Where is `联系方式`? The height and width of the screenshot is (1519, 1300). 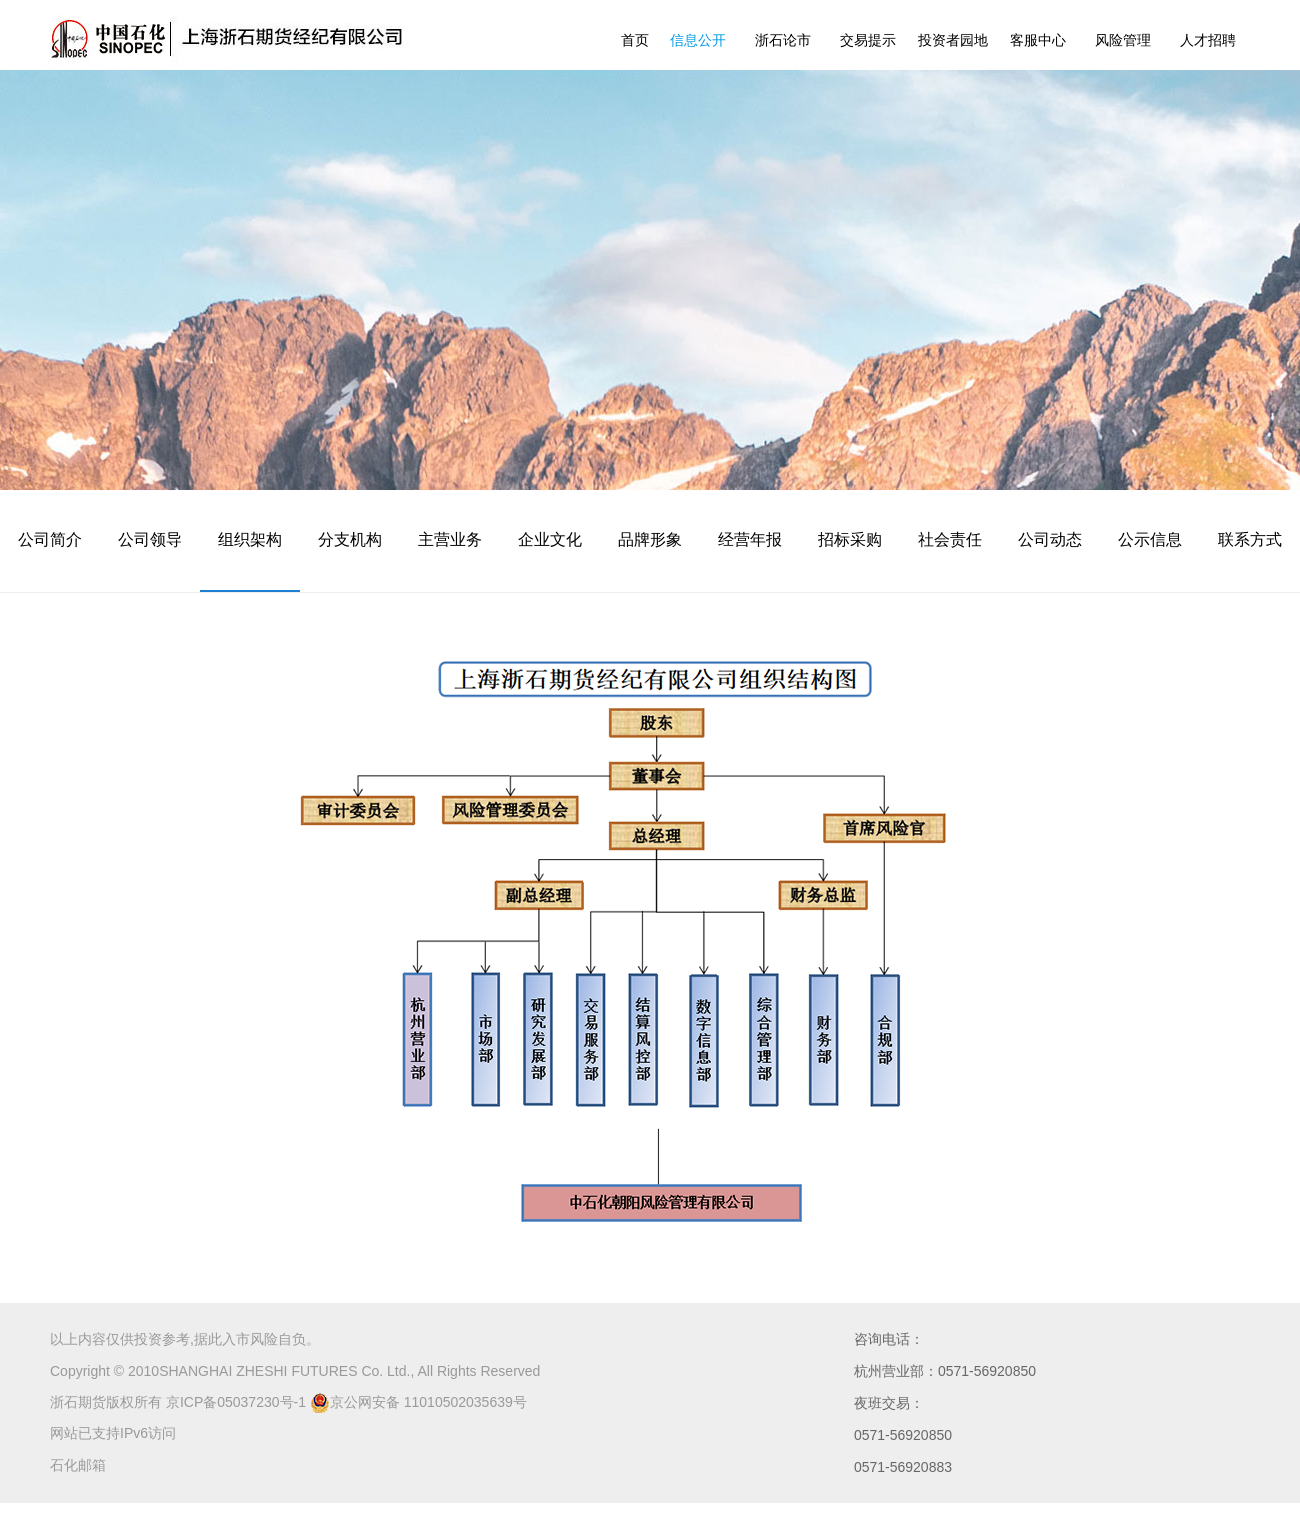
联系方式 is located at coordinates (1250, 539).